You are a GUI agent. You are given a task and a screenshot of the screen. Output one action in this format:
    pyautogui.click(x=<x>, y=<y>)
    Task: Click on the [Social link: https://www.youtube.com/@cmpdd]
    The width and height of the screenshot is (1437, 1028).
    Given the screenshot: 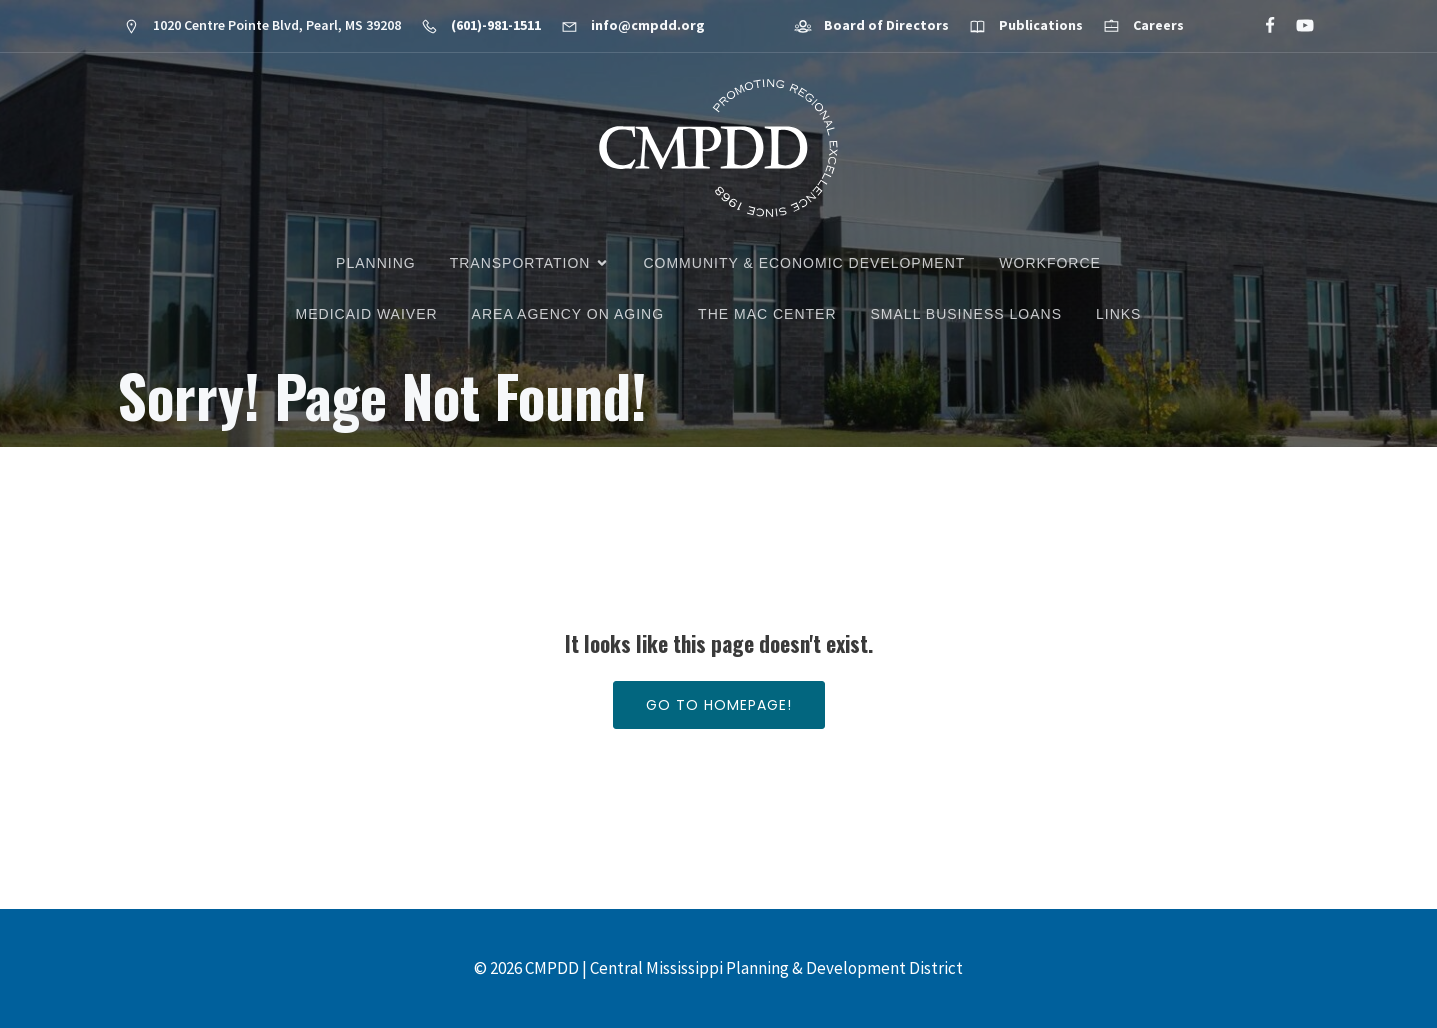 What is the action you would take?
    pyautogui.click(x=1296, y=26)
    